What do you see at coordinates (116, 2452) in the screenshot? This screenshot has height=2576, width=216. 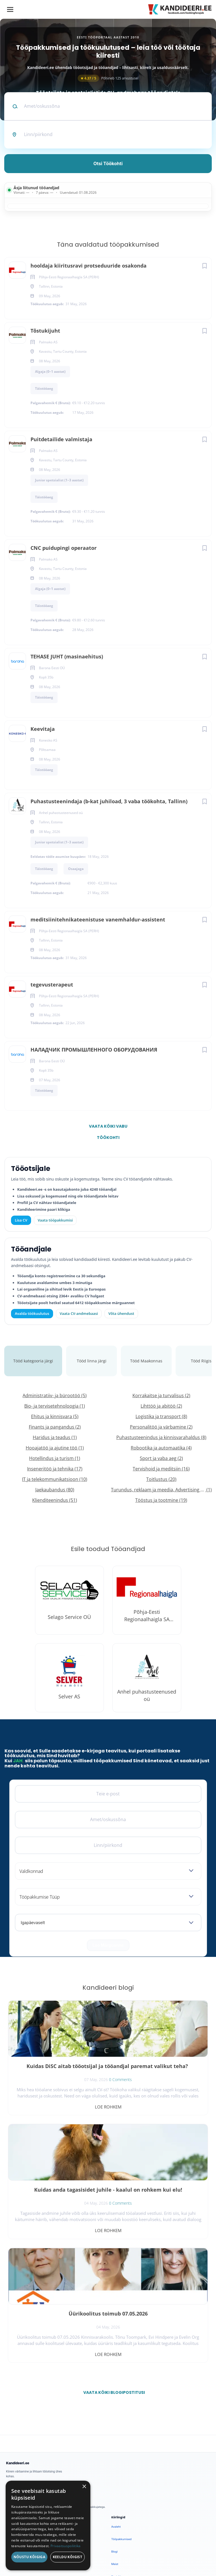 I see `Kontakt` at bounding box center [116, 2452].